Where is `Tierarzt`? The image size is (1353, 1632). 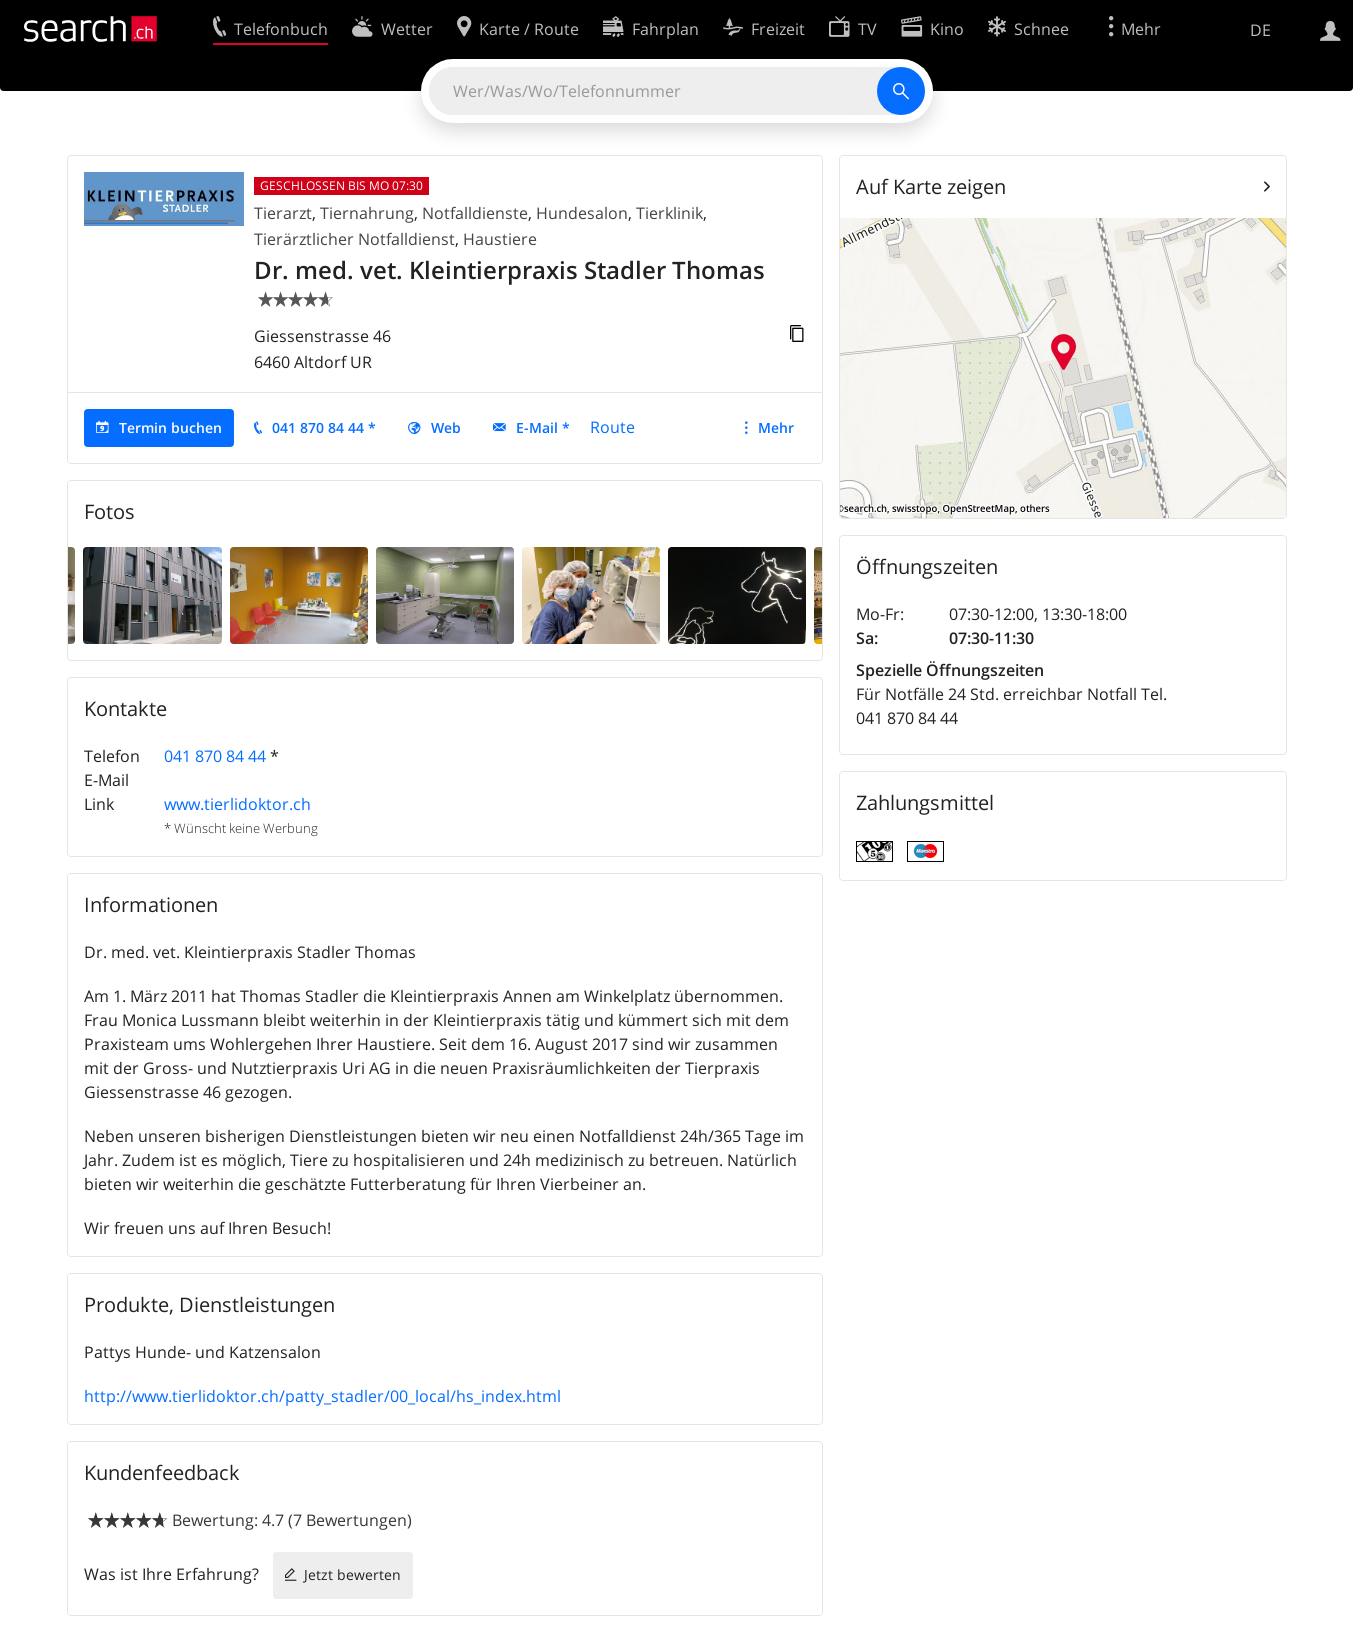 Tierarzt is located at coordinates (283, 213).